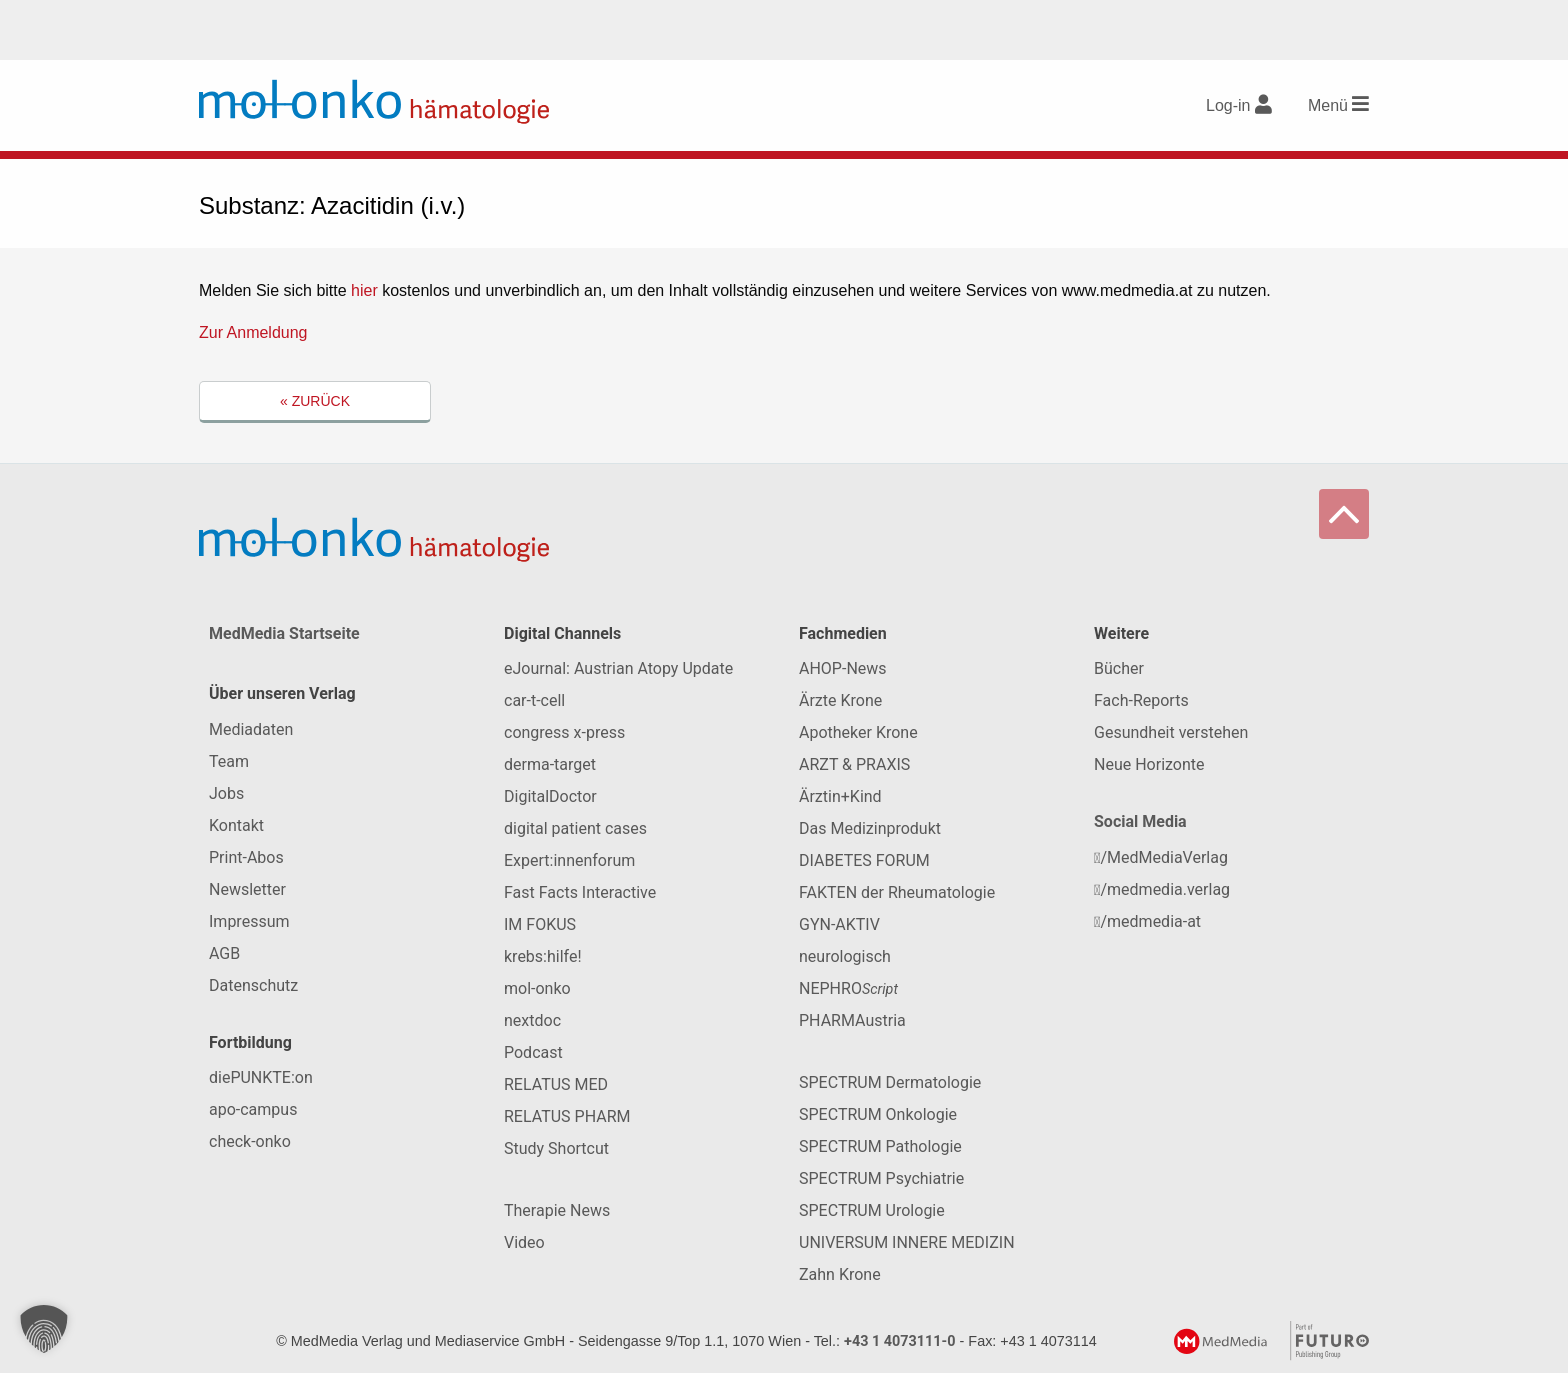  I want to click on congress x-press, so click(564, 732).